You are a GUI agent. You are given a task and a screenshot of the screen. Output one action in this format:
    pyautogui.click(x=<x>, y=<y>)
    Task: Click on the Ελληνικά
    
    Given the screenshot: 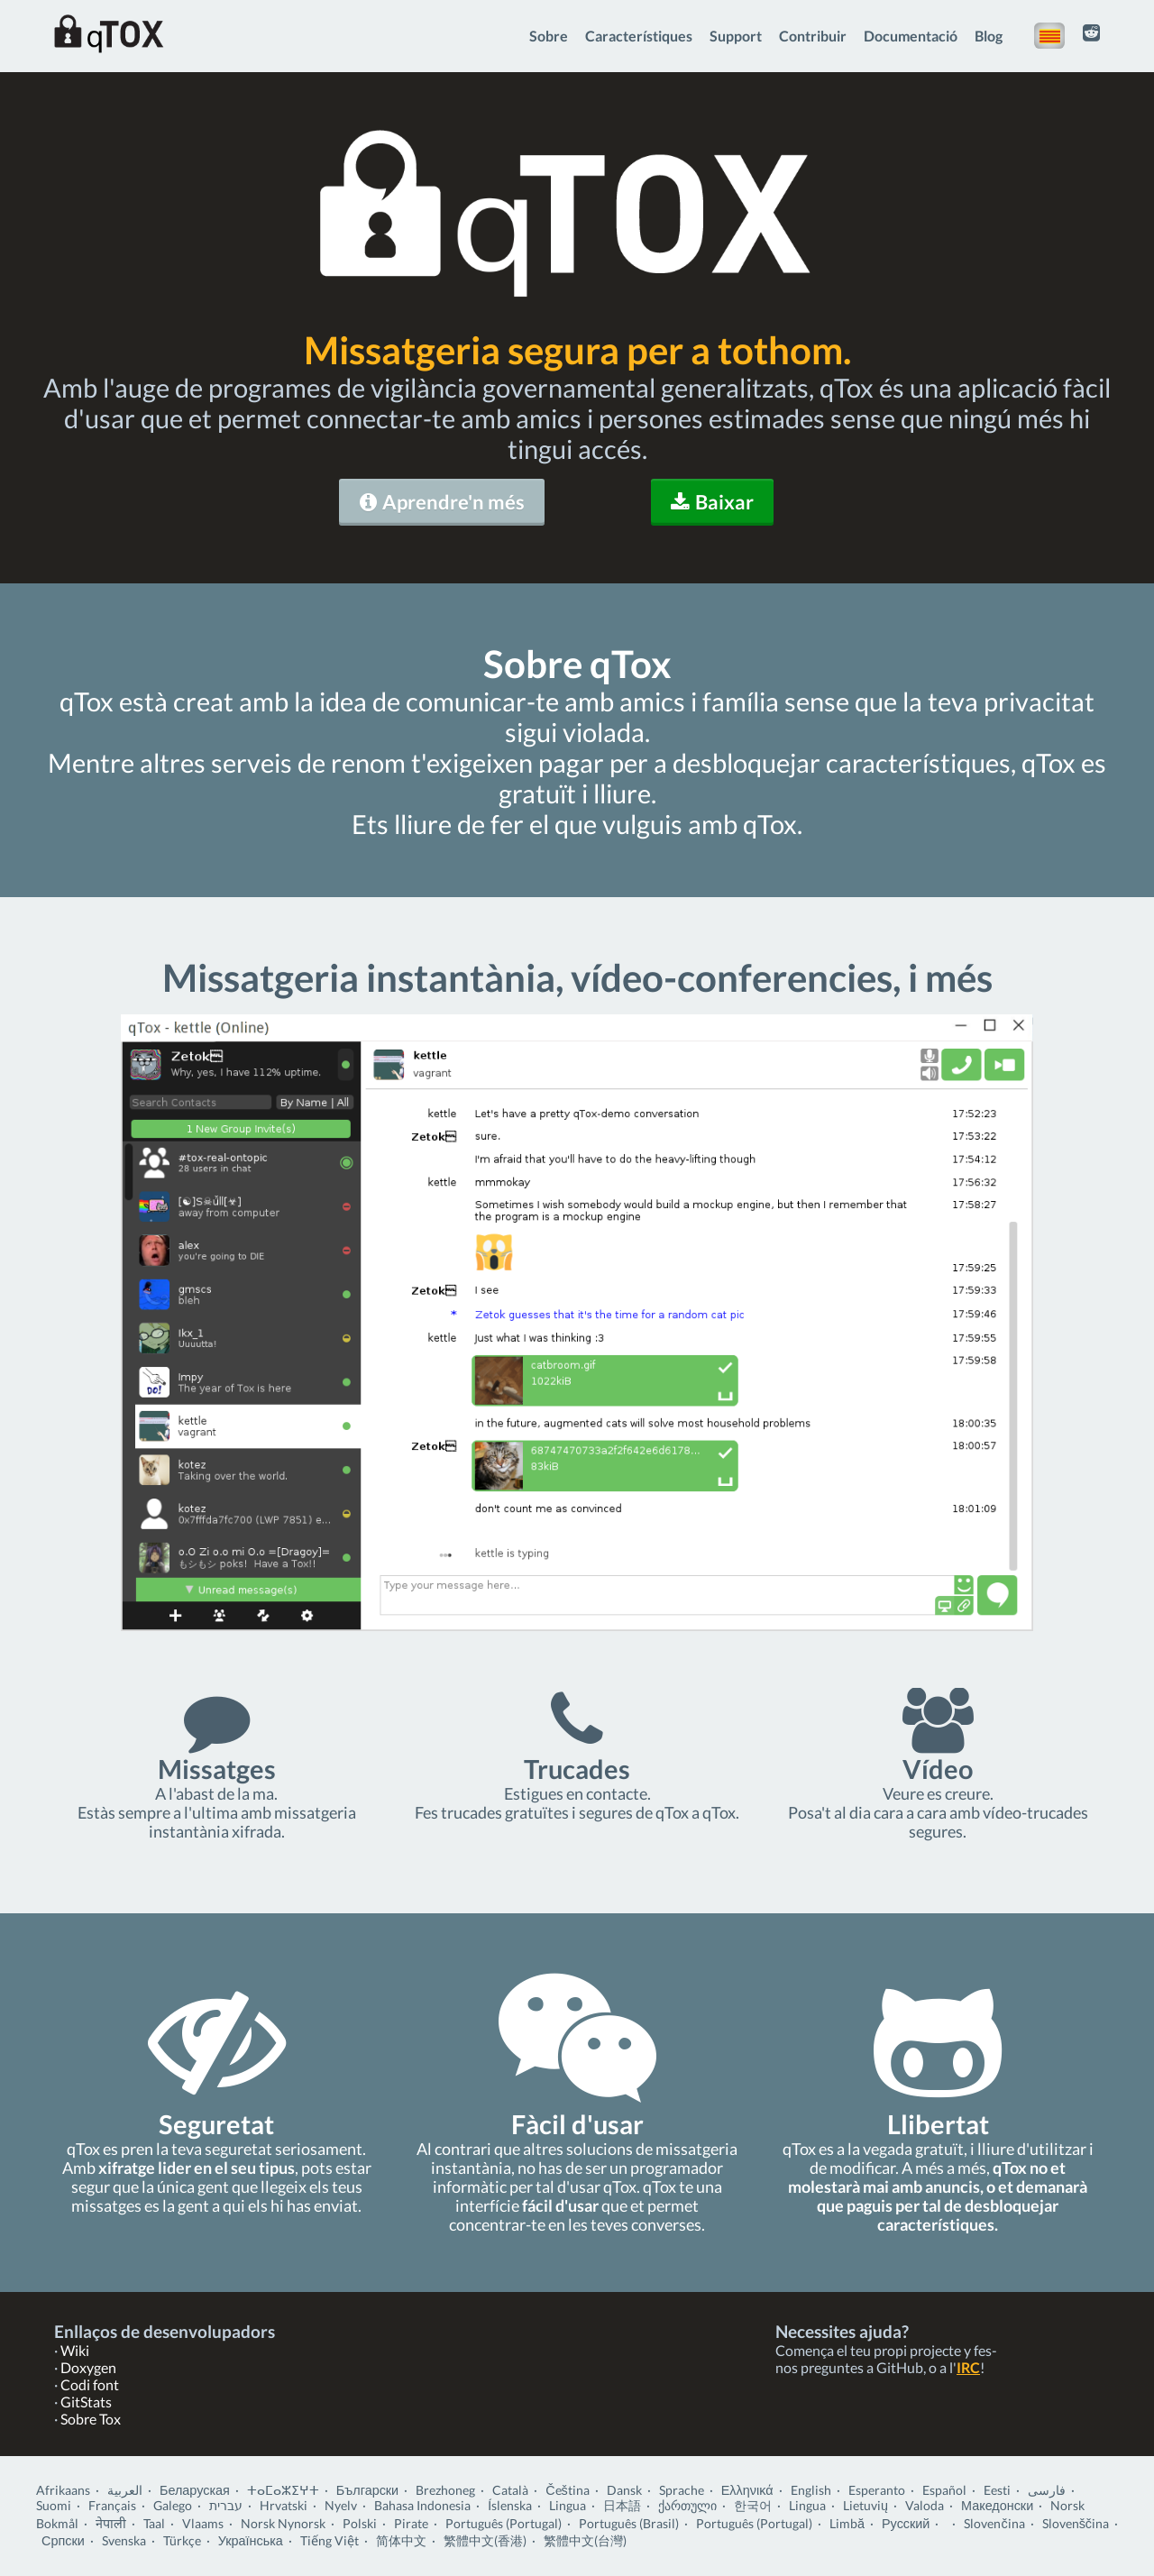 What is the action you would take?
    pyautogui.click(x=747, y=2490)
    